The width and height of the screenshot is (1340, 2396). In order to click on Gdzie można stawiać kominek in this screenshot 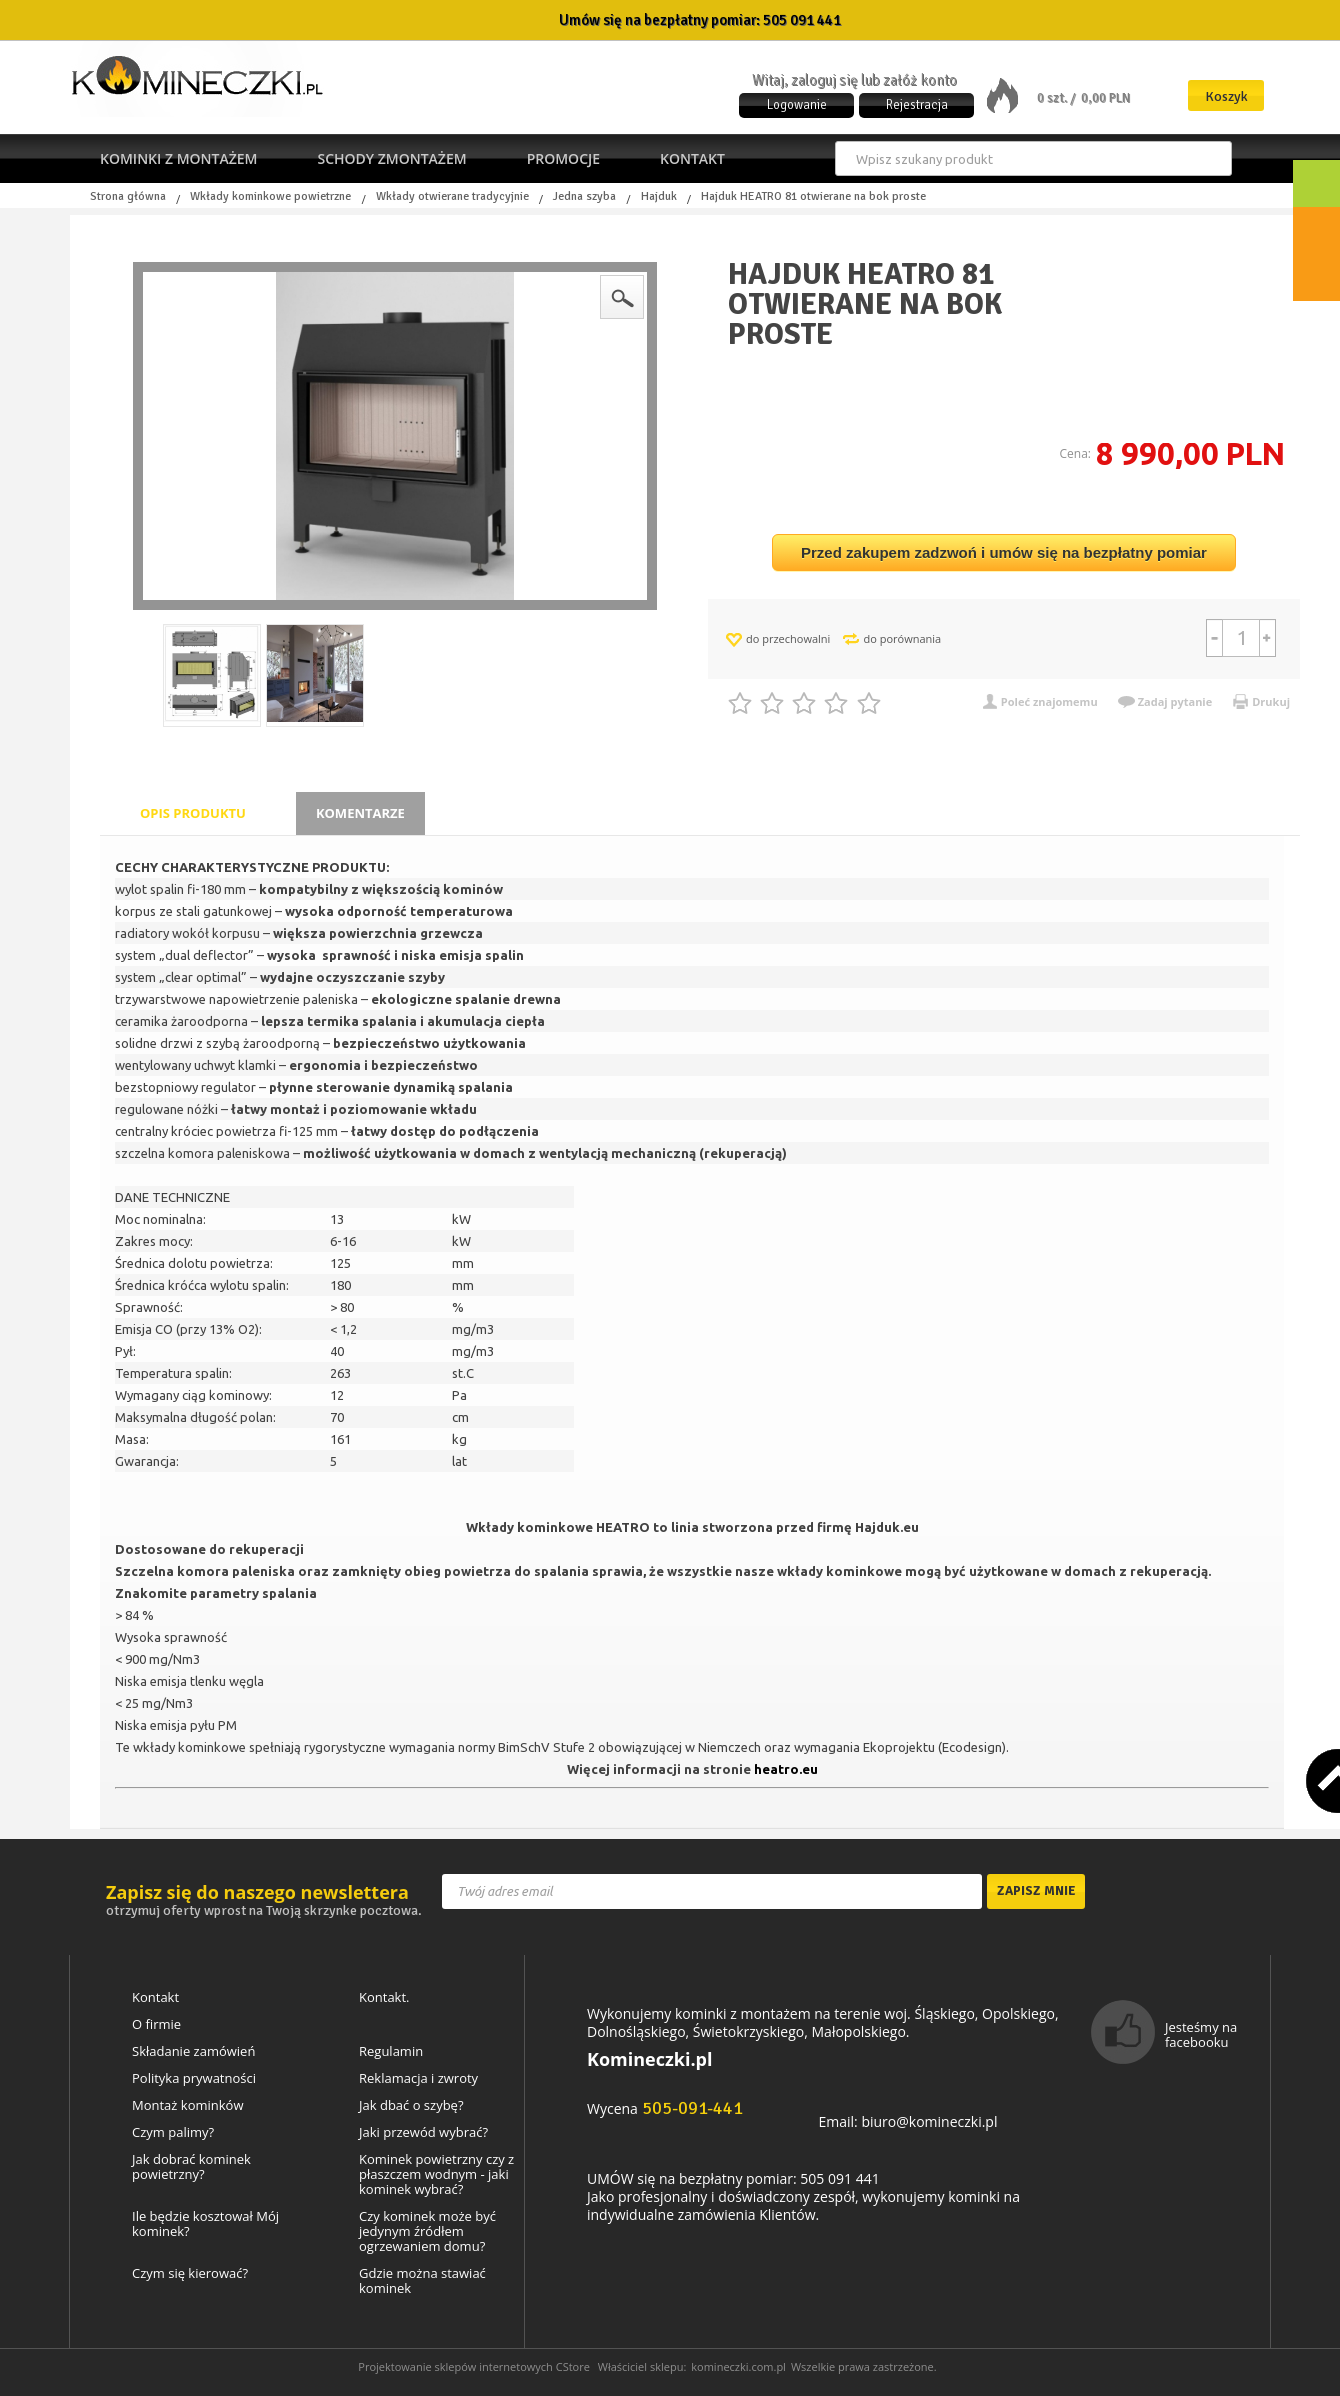, I will do `click(422, 2281)`.